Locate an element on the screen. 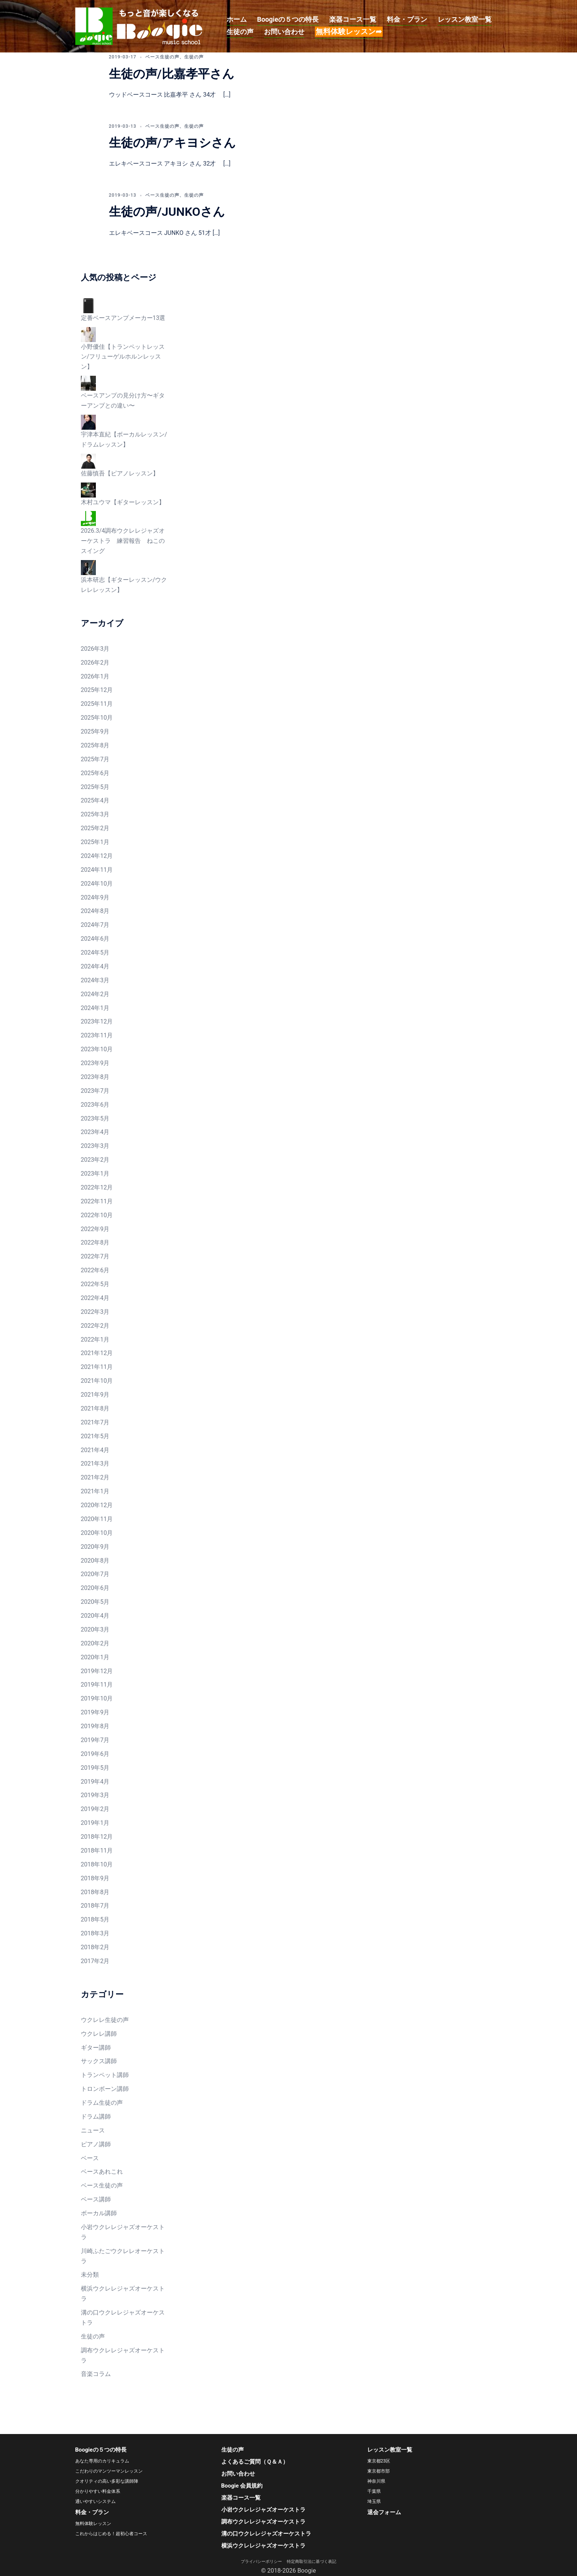 This screenshot has width=577, height=2576. 2020年10月 is located at coordinates (97, 1532).